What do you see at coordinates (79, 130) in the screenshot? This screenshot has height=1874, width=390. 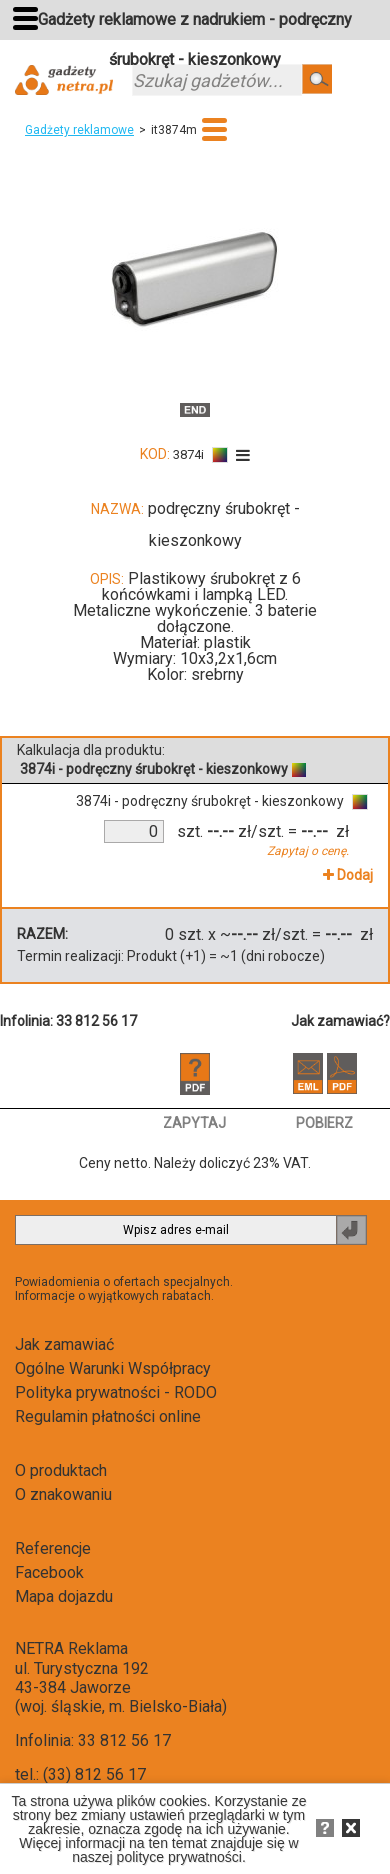 I see `Gadżety reklamowe` at bounding box center [79, 130].